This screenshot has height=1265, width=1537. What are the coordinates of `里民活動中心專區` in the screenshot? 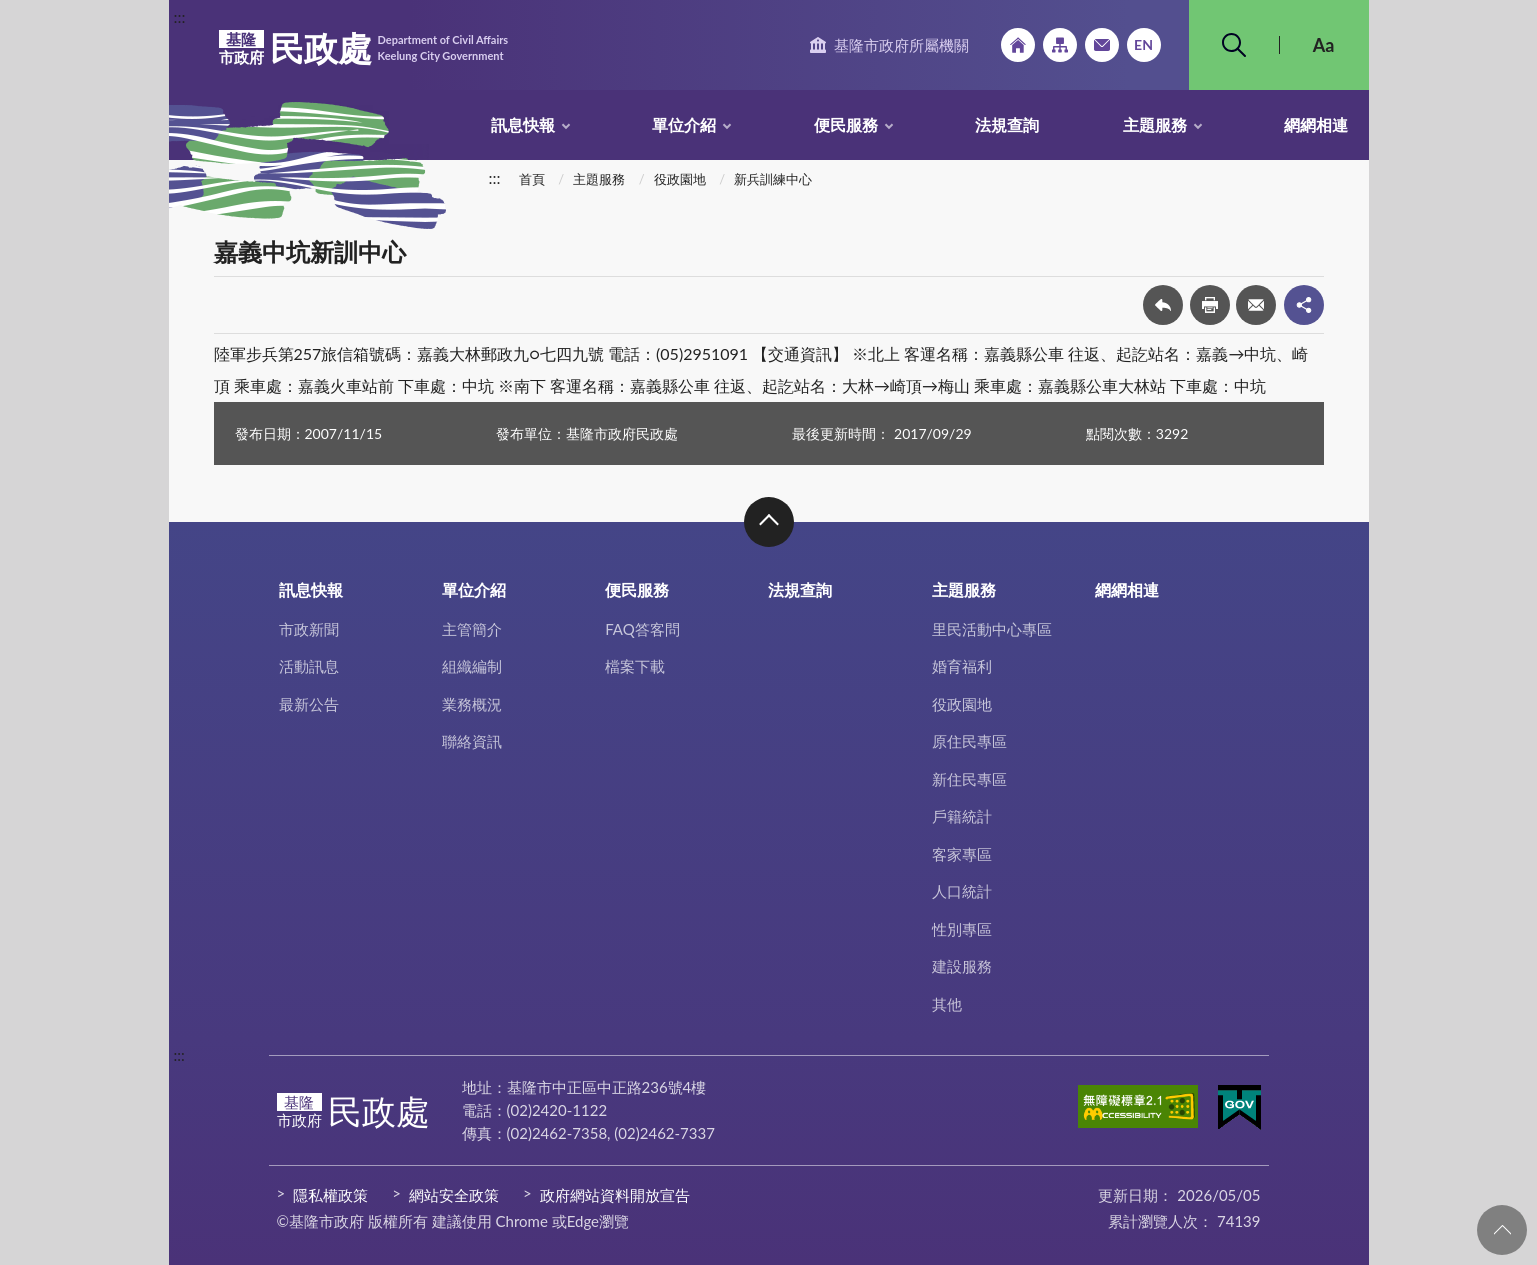 It's located at (992, 629).